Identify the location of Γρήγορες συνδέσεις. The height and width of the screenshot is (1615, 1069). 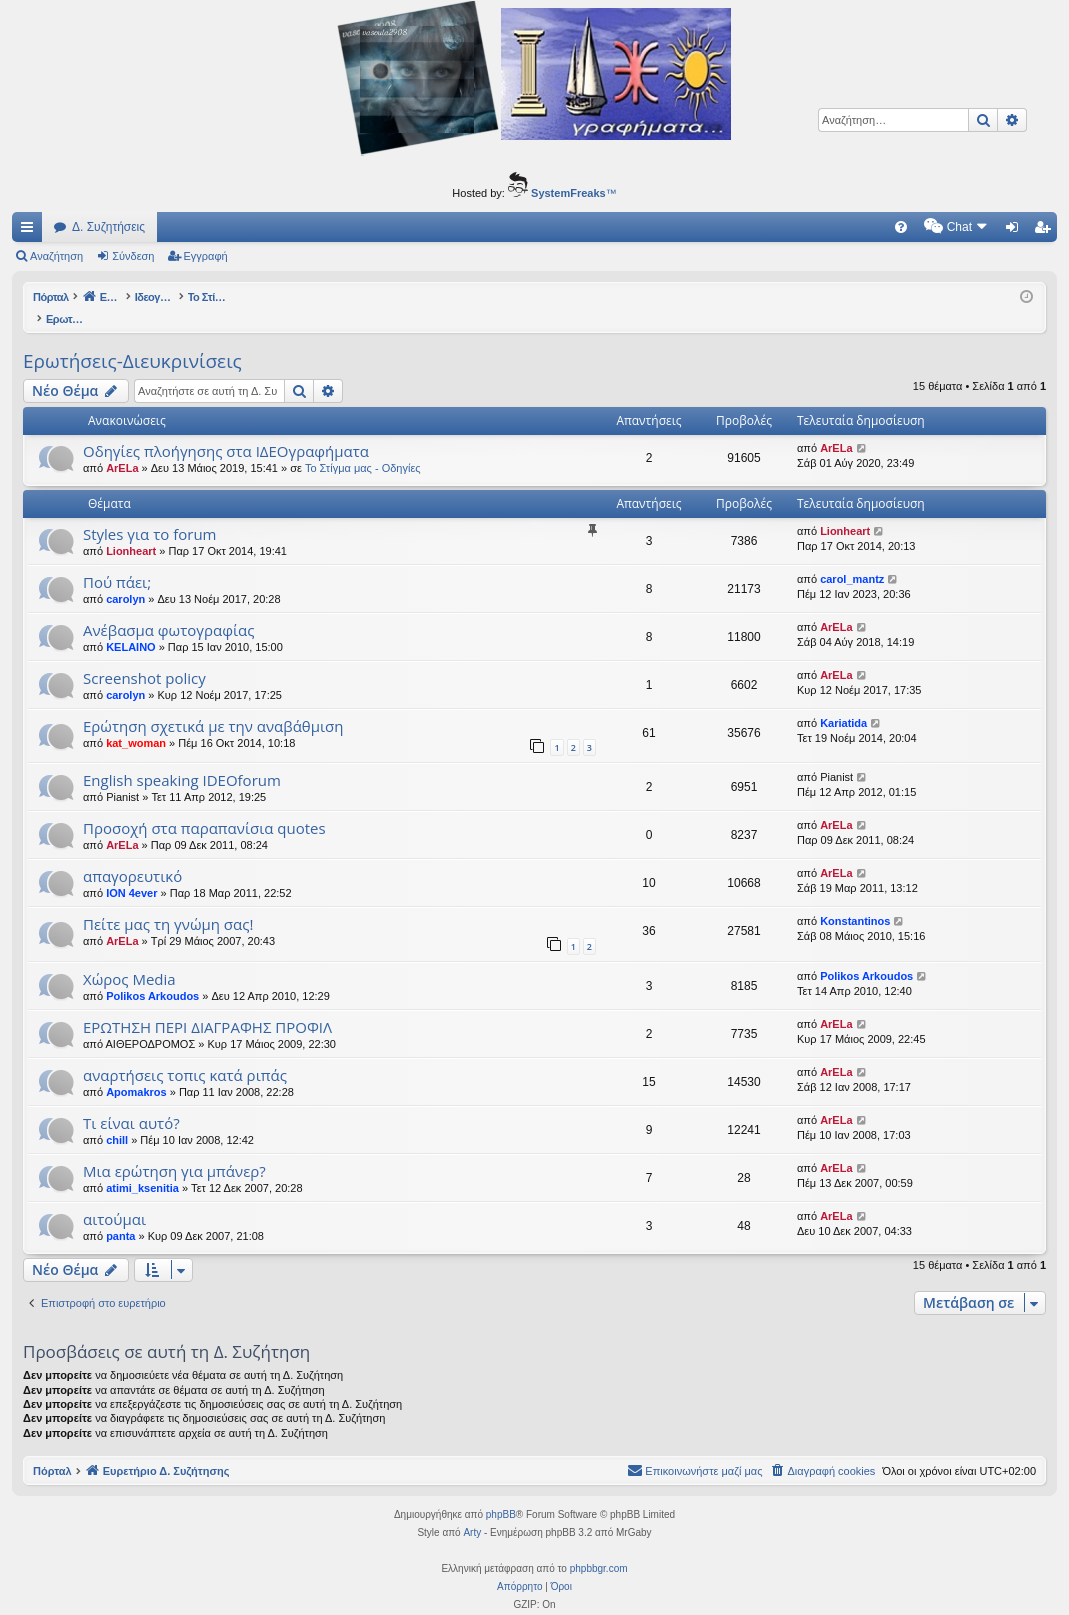
(31, 231).